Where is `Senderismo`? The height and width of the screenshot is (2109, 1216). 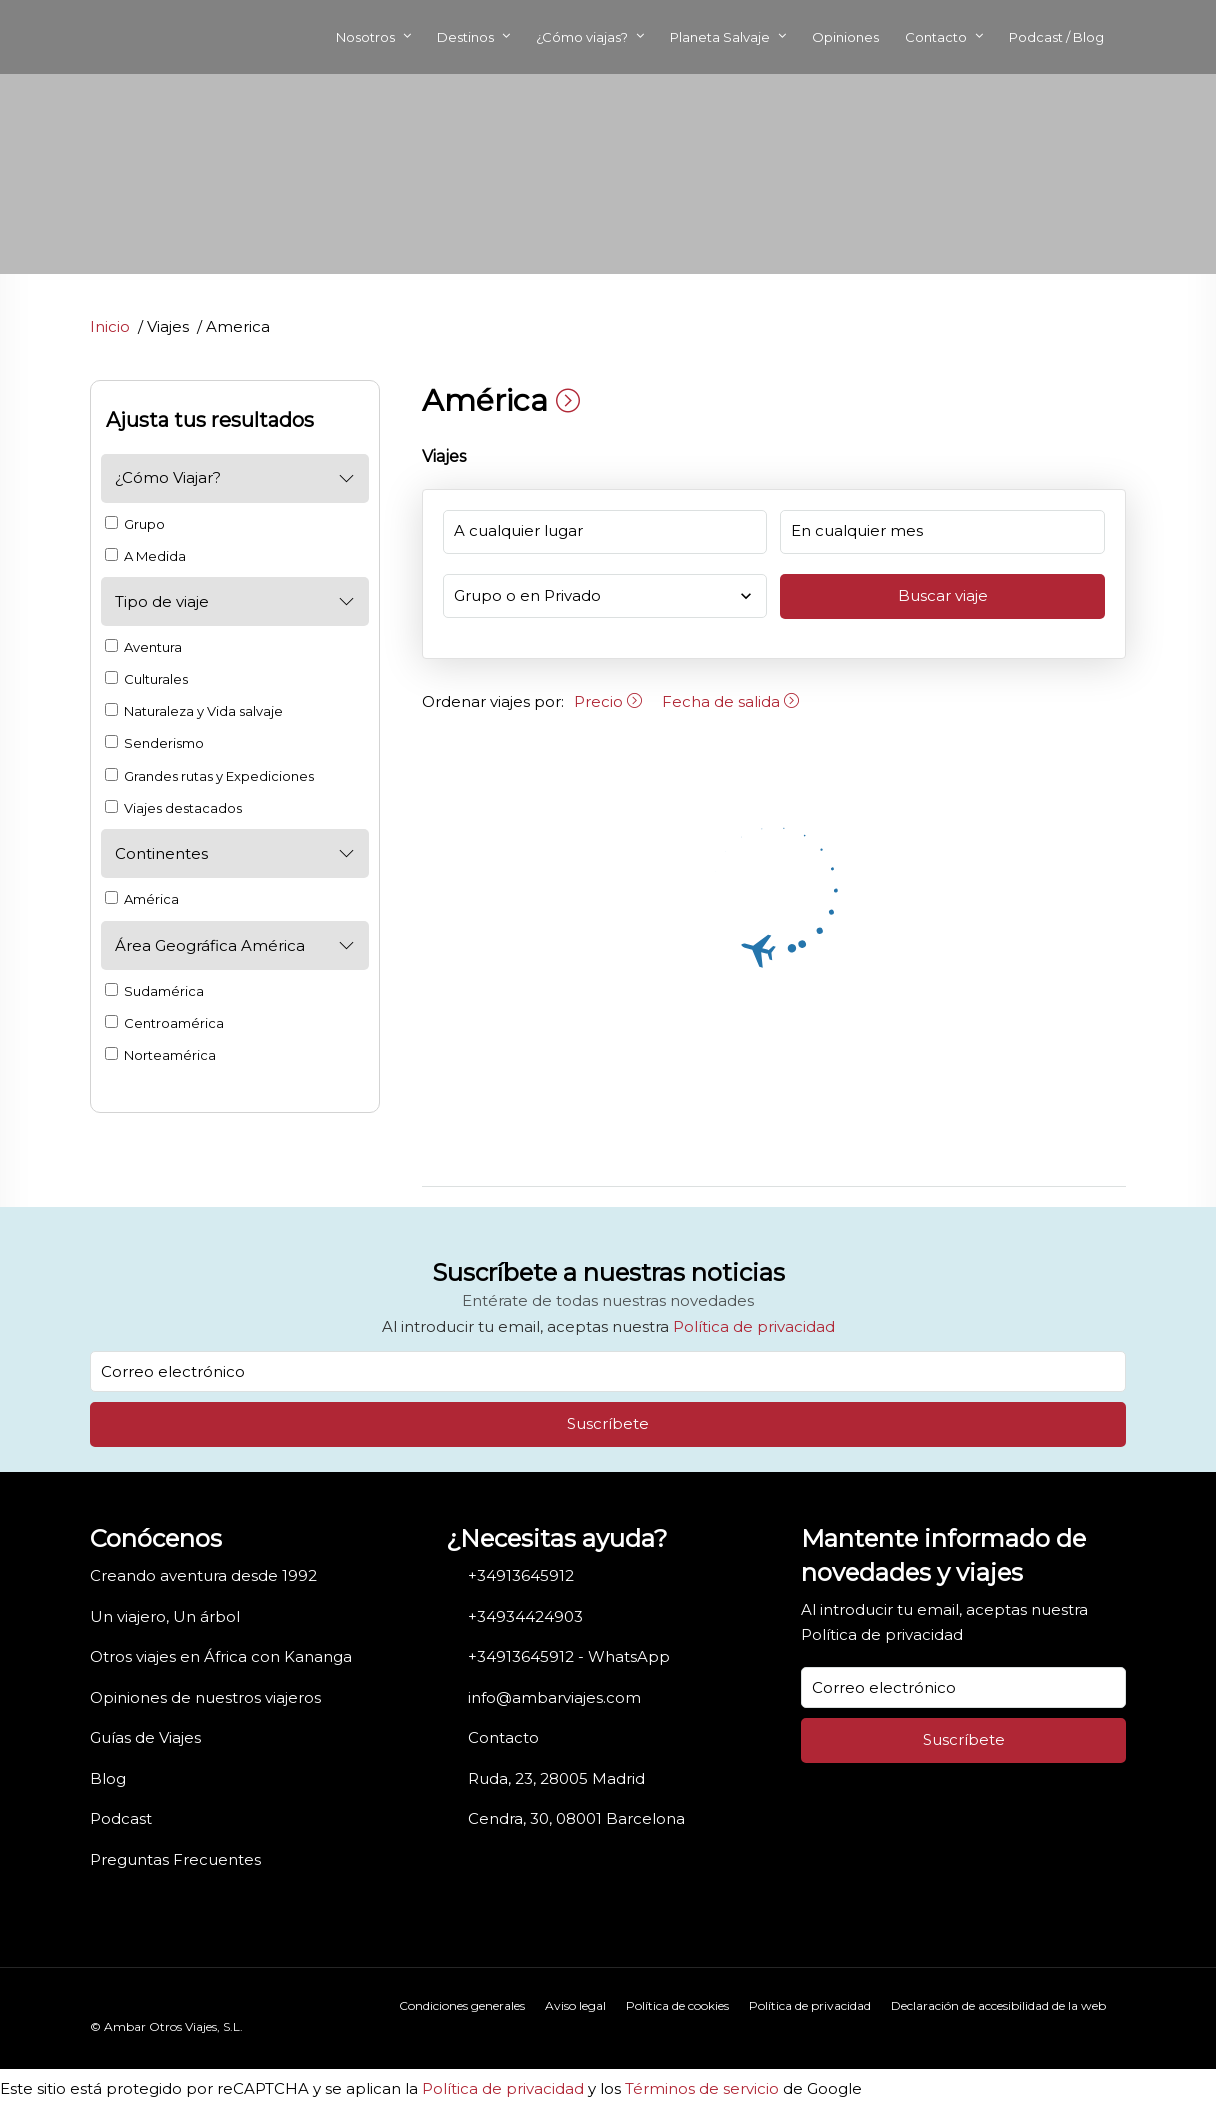
Senderismo is located at coordinates (154, 743).